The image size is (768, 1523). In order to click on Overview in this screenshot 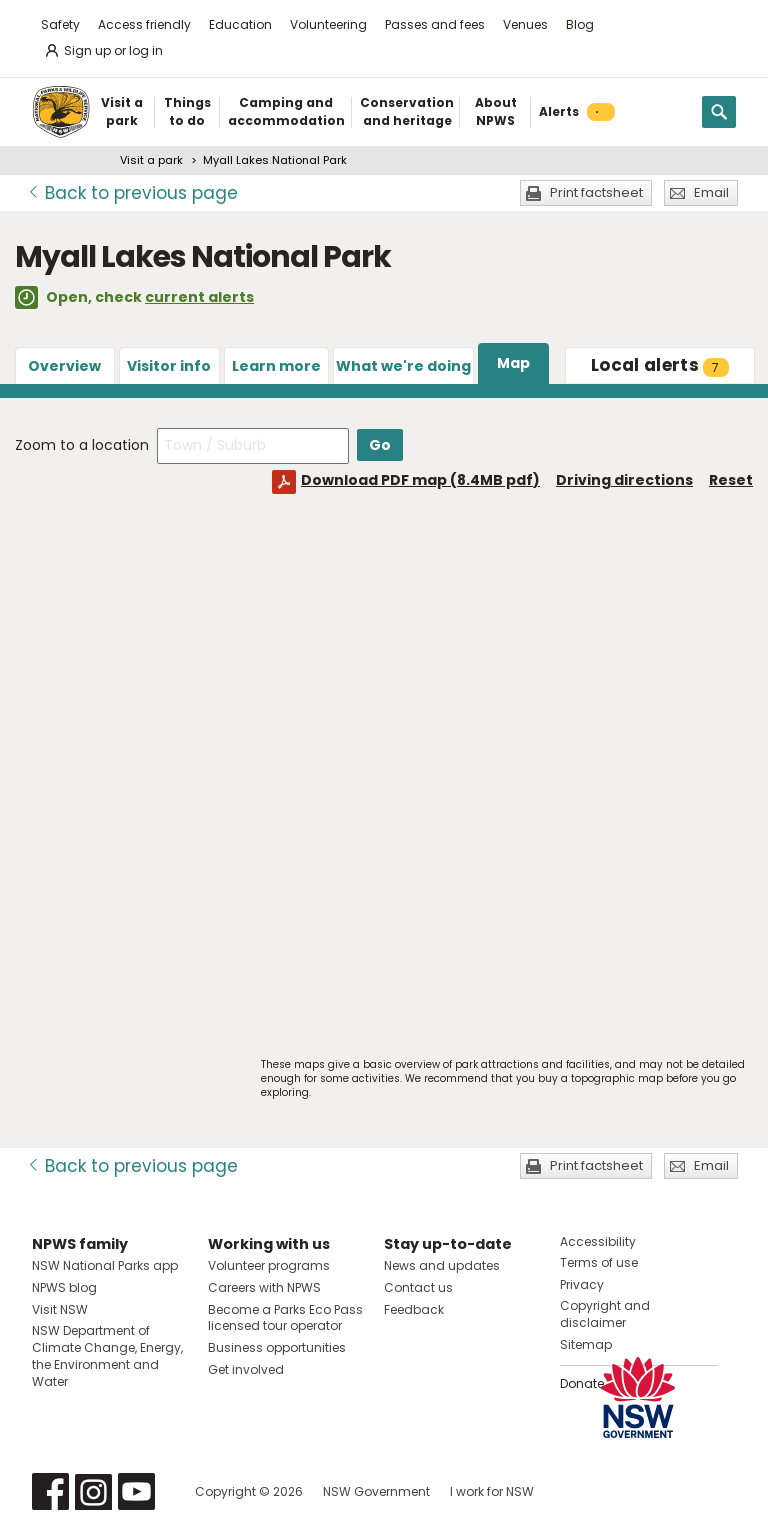, I will do `click(64, 366)`.